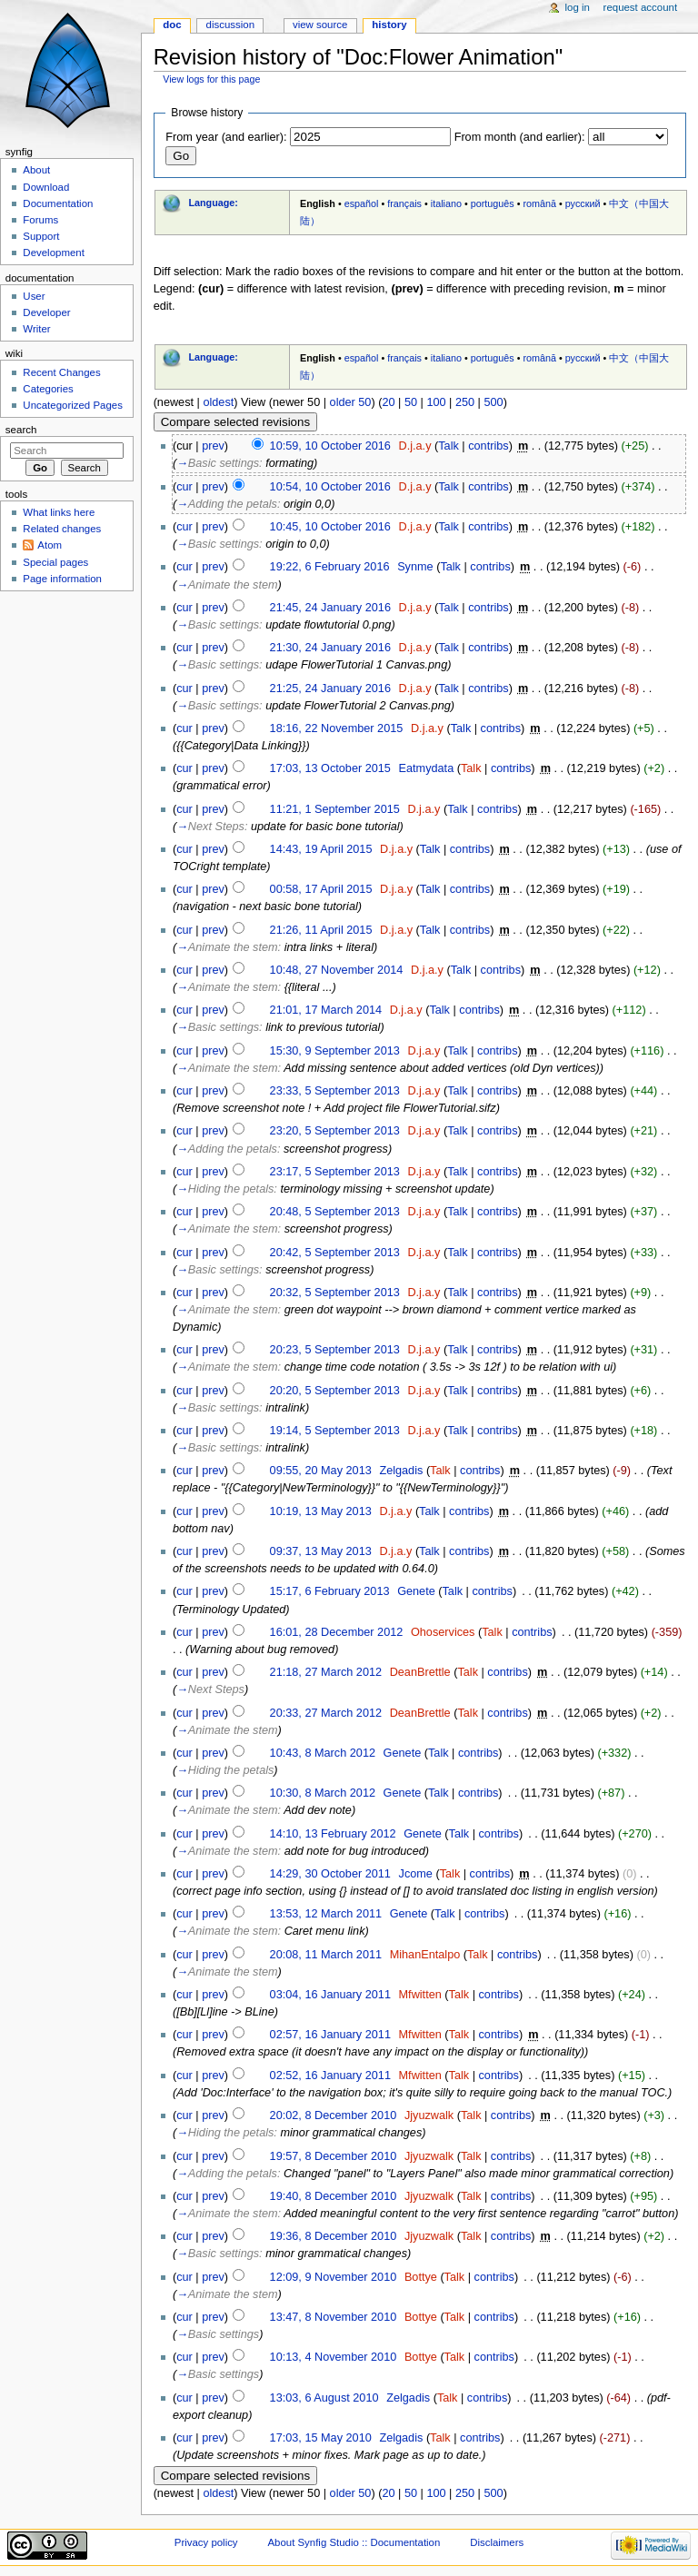 This screenshot has width=698, height=2576. I want to click on español, so click(361, 203).